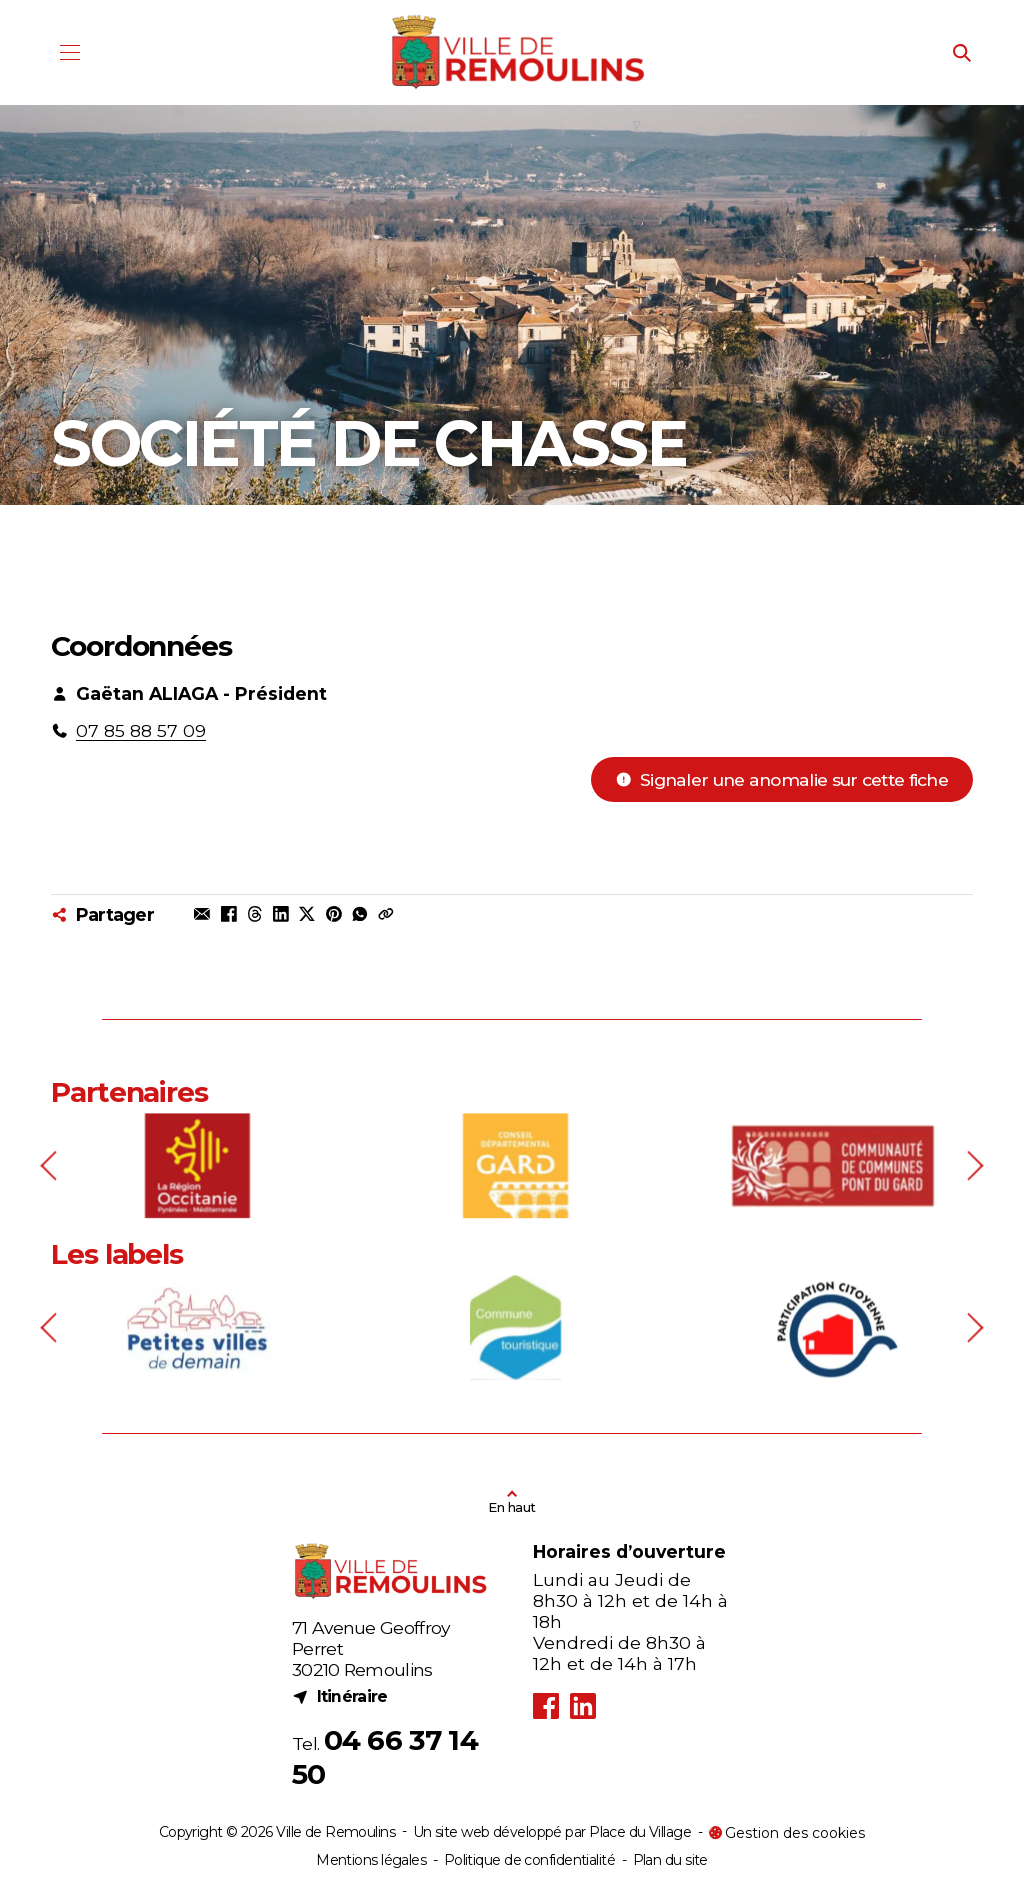 This screenshot has width=1024, height=1897. What do you see at coordinates (228, 914) in the screenshot?
I see `[Partager sur Facebook (nouvel onglet)]` at bounding box center [228, 914].